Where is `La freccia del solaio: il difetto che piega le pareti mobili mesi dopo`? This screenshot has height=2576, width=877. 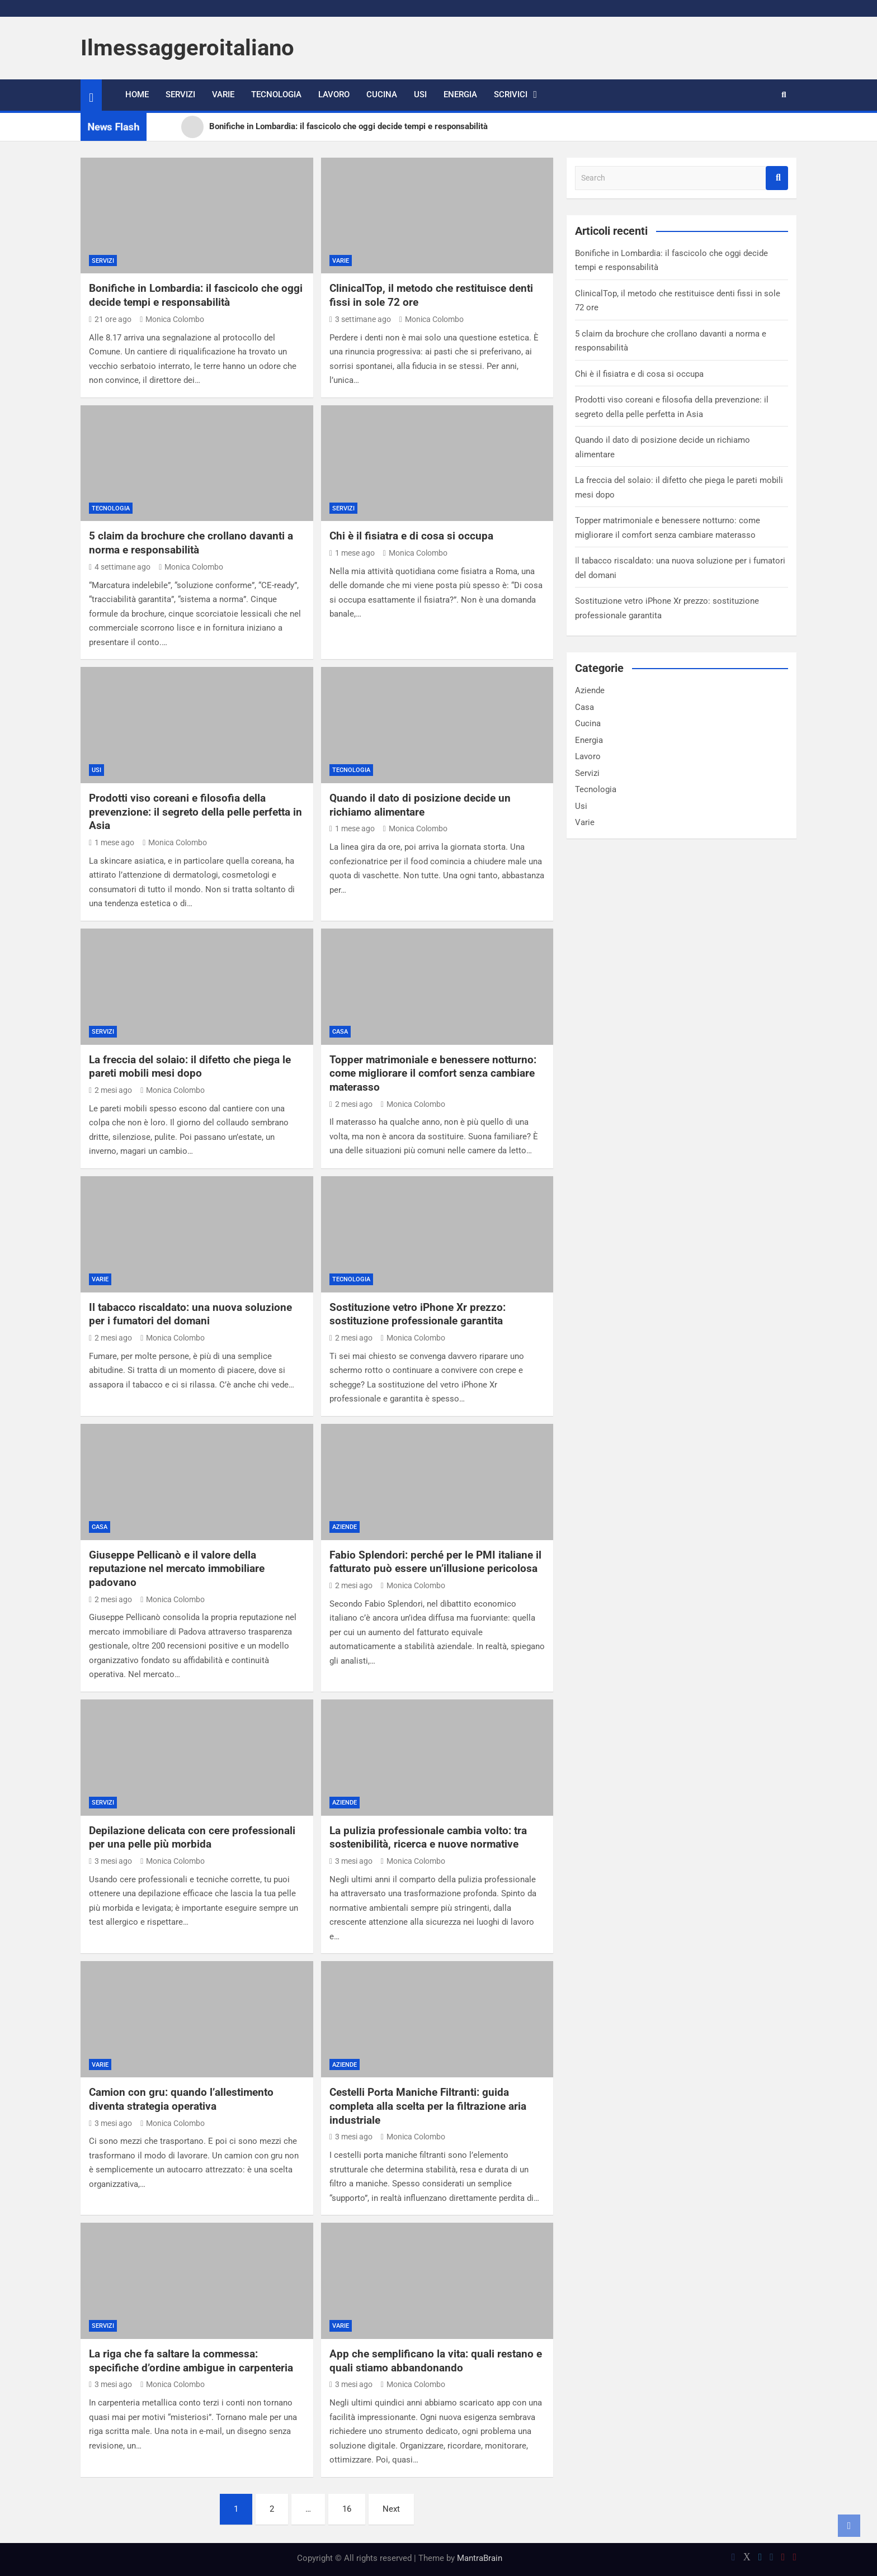 La freccia del solaio: il difetto che piega le pareti mobili mesi dopo is located at coordinates (190, 1066).